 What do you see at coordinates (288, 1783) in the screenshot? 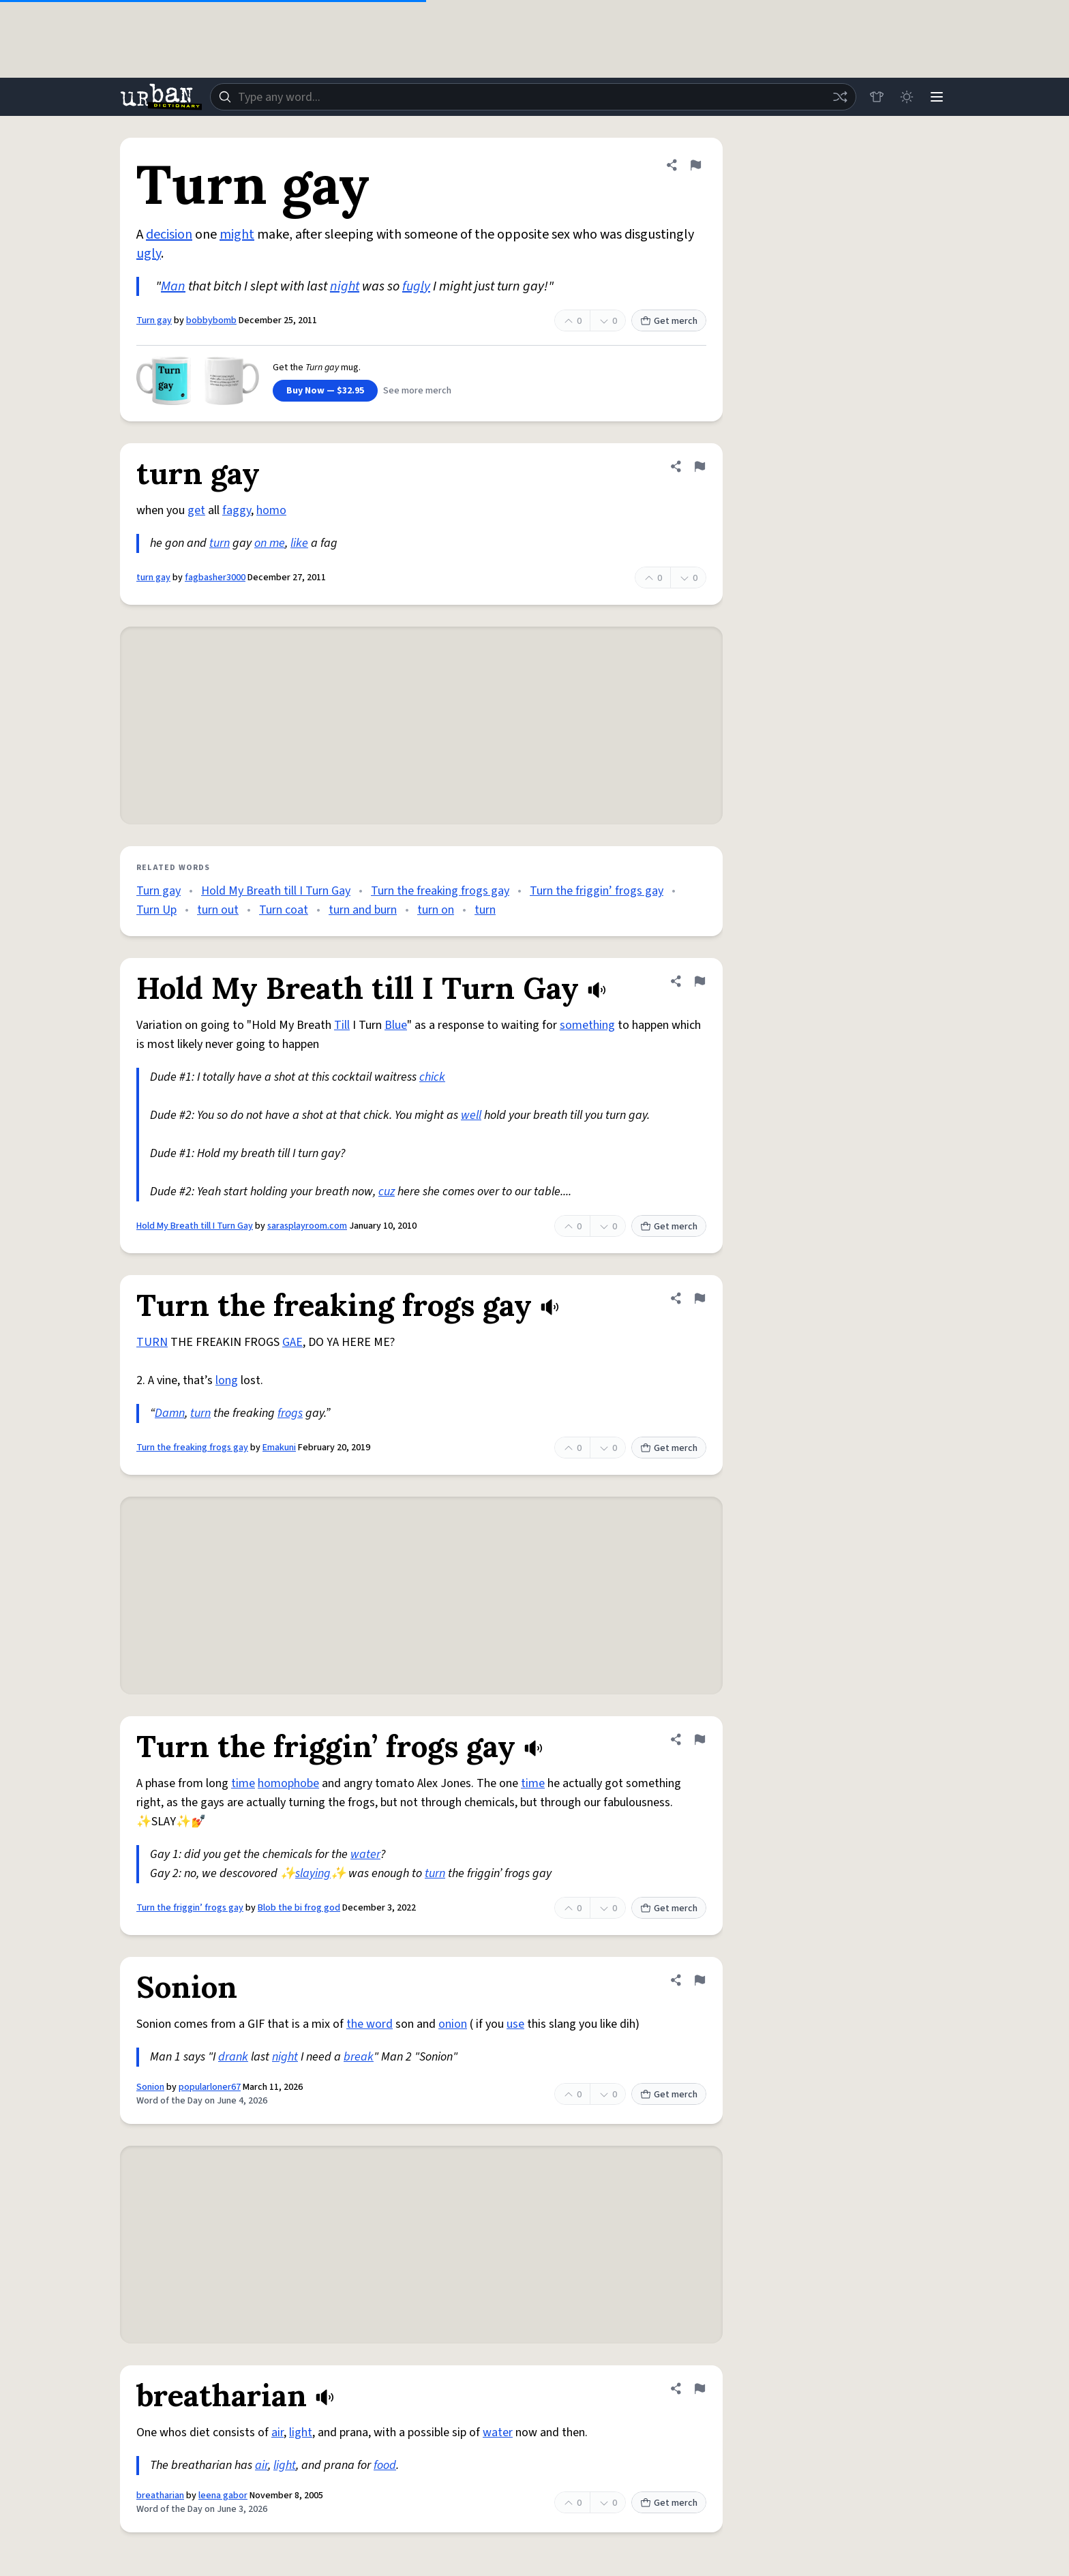
I see `homophobe` at bounding box center [288, 1783].